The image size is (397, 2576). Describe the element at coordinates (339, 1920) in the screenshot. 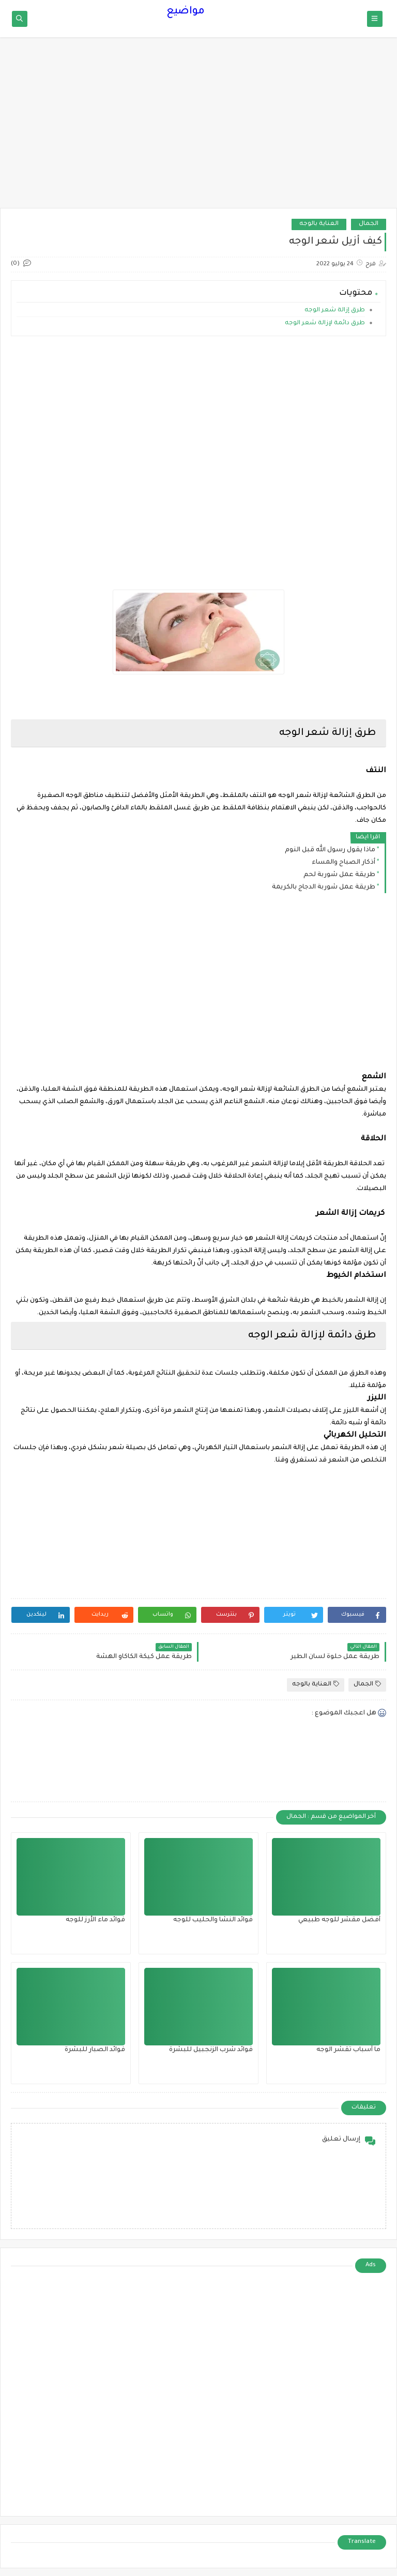

I see `أفضل مقشر للوجه طبيعي` at that location.